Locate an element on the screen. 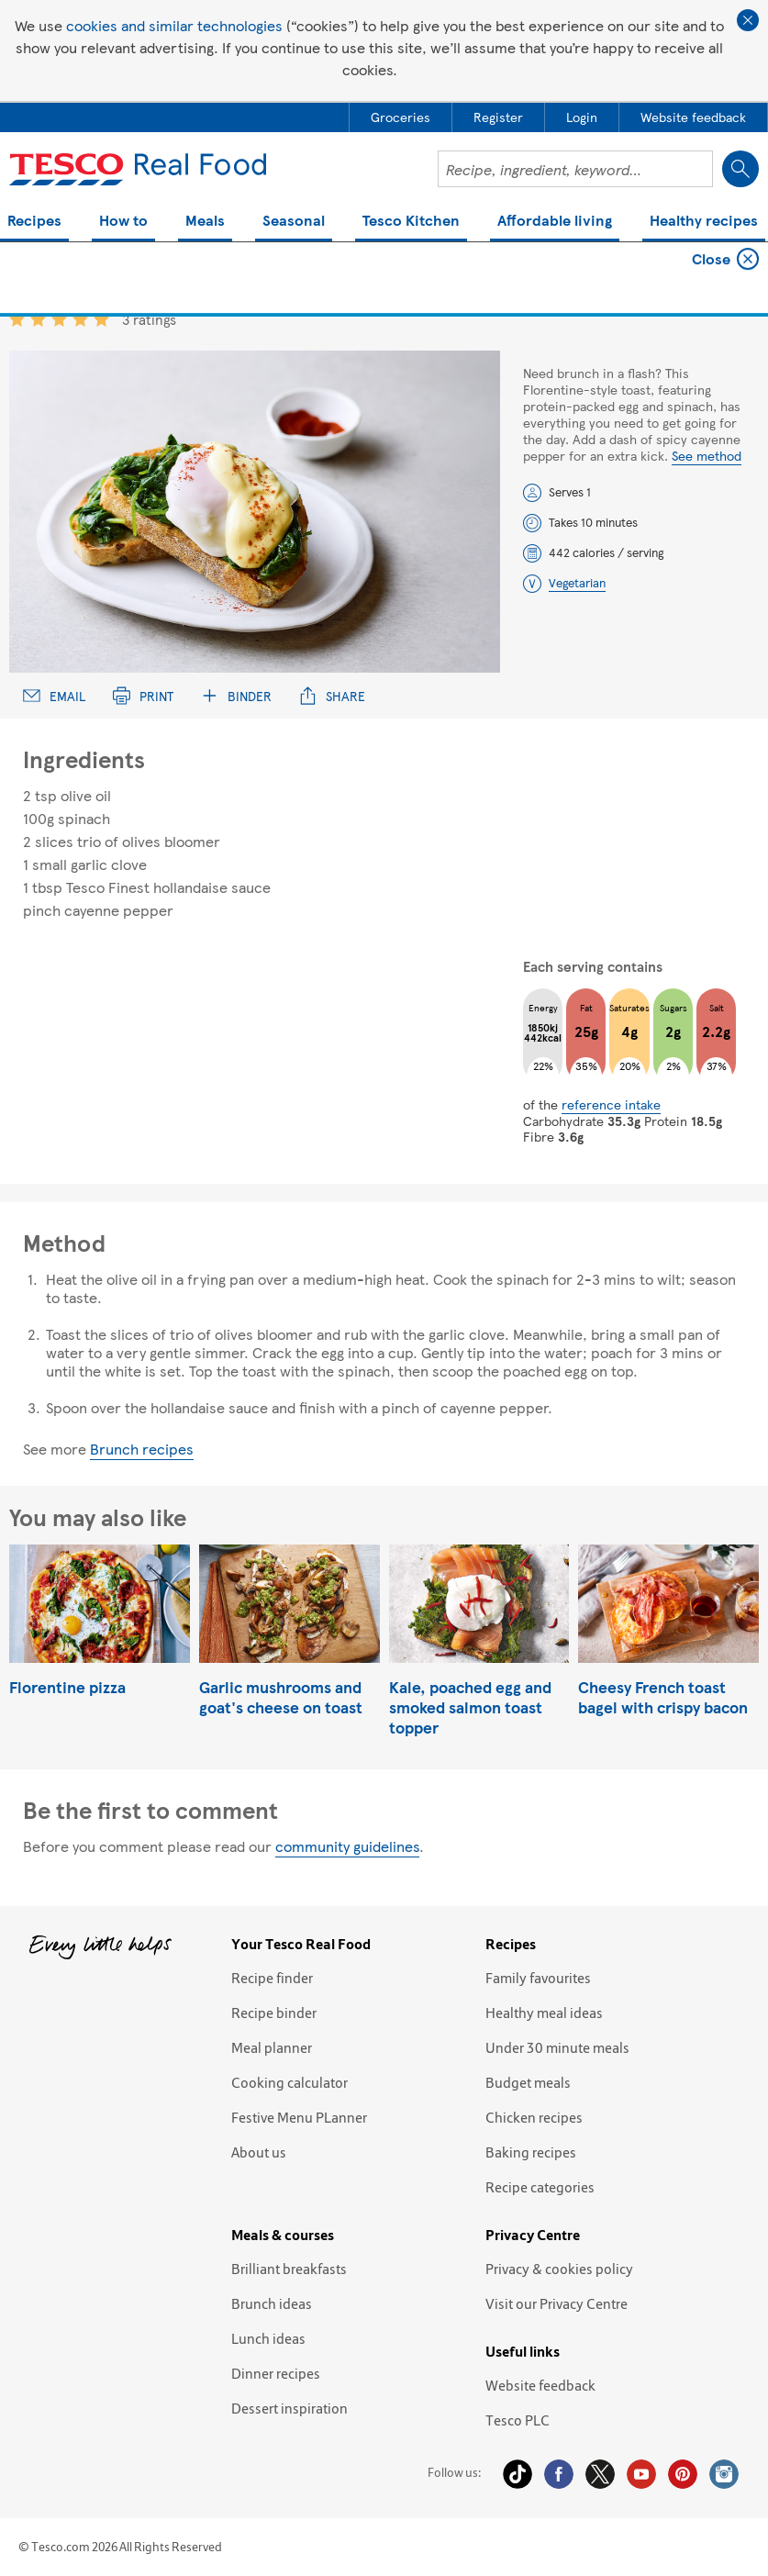 Image resolution: width=768 pixels, height=2576 pixels. Healthy meal ideas is located at coordinates (544, 2012).